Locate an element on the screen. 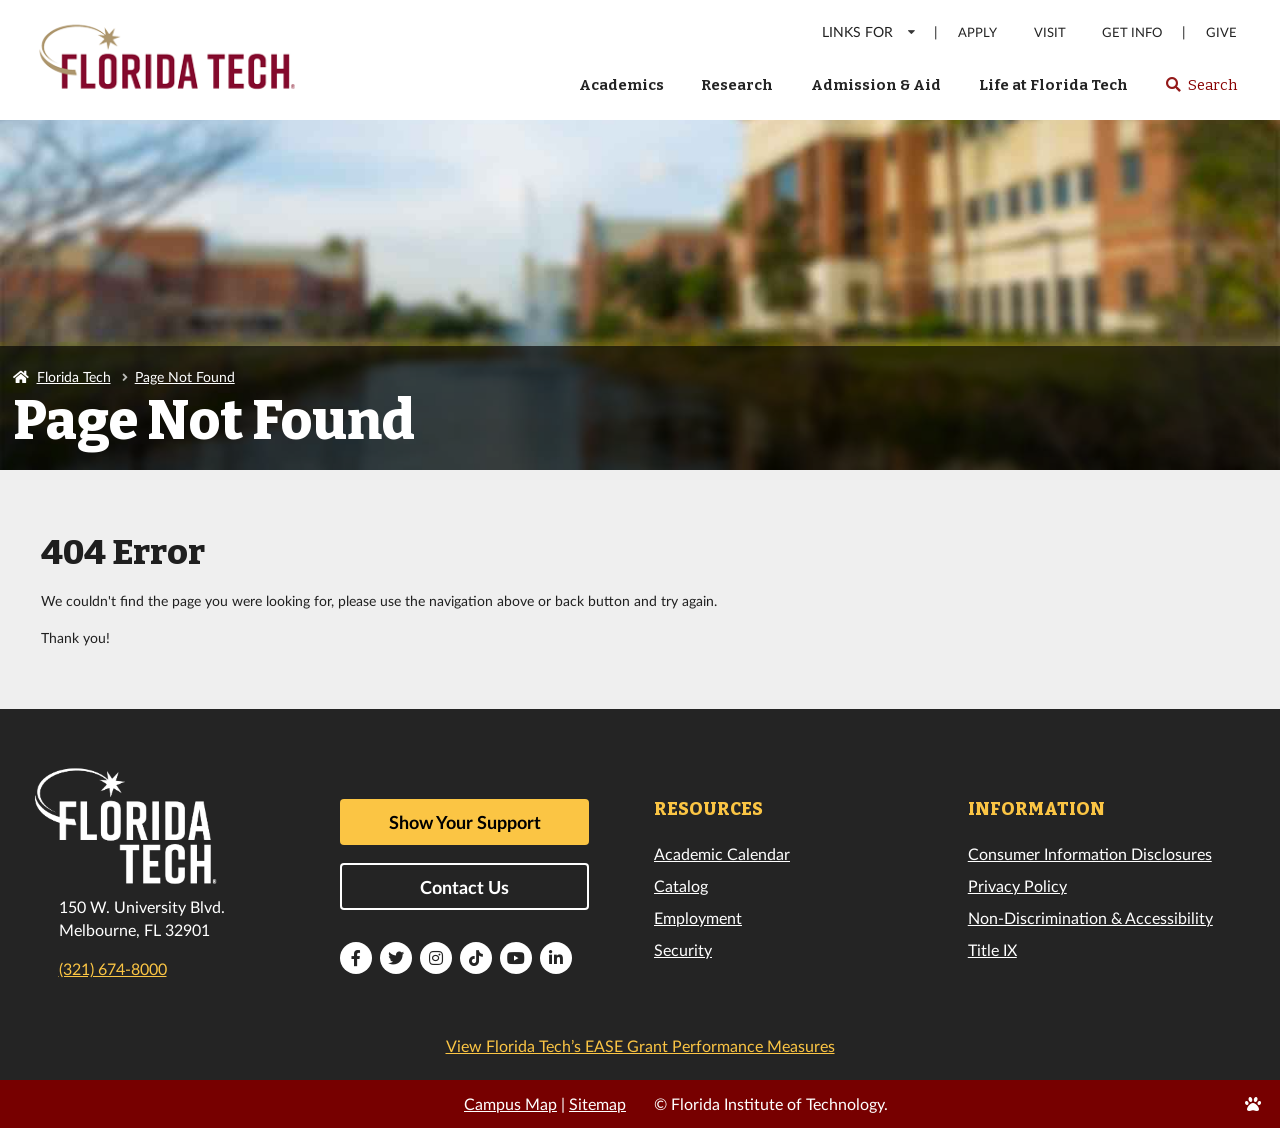  (321) 674-8000 is located at coordinates (113, 968).